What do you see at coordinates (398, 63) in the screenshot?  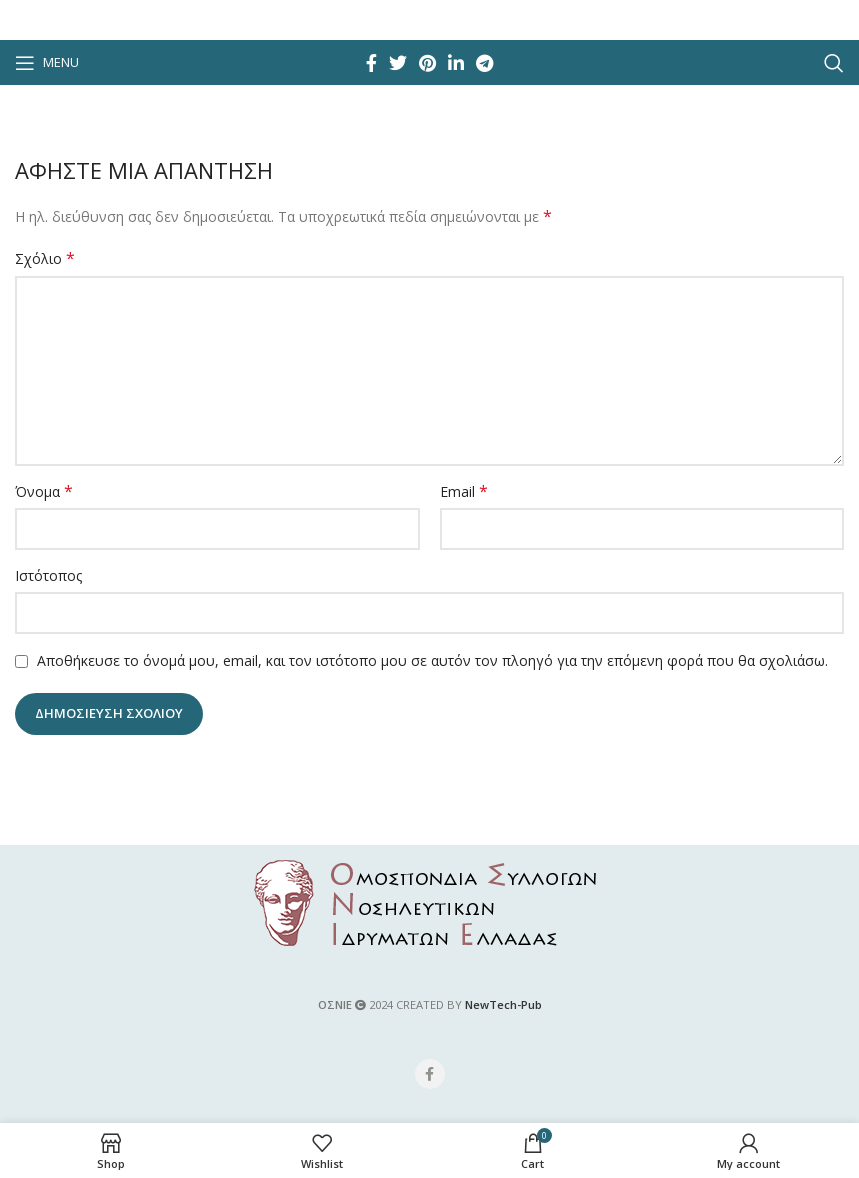 I see `[Twitter social link]` at bounding box center [398, 63].